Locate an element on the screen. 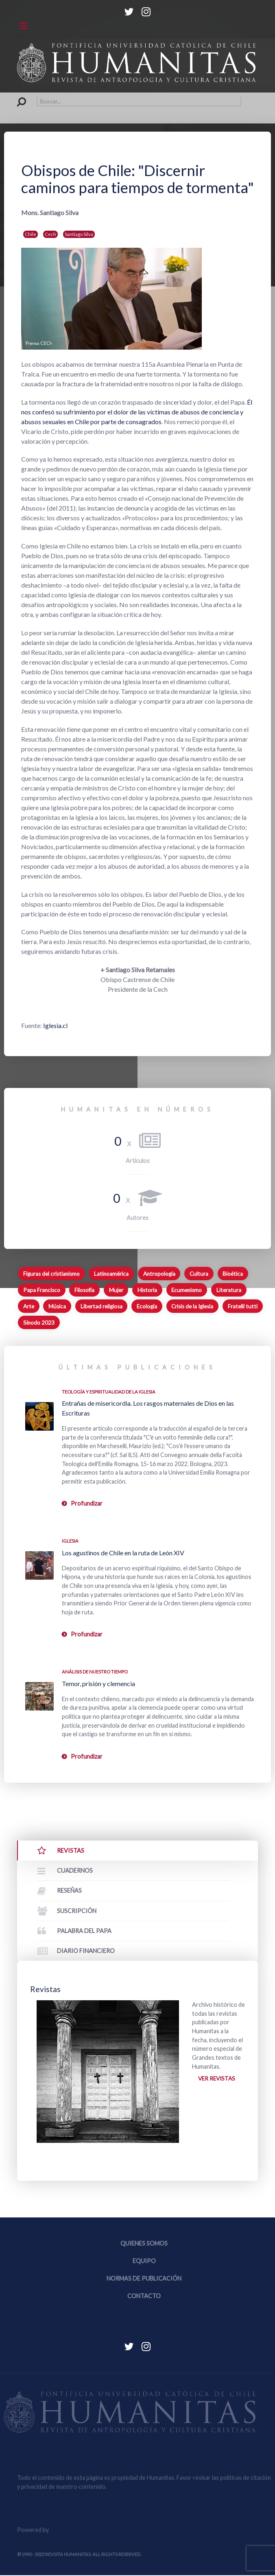 The height and width of the screenshot is (2576, 275). Literatura is located at coordinates (228, 1290).